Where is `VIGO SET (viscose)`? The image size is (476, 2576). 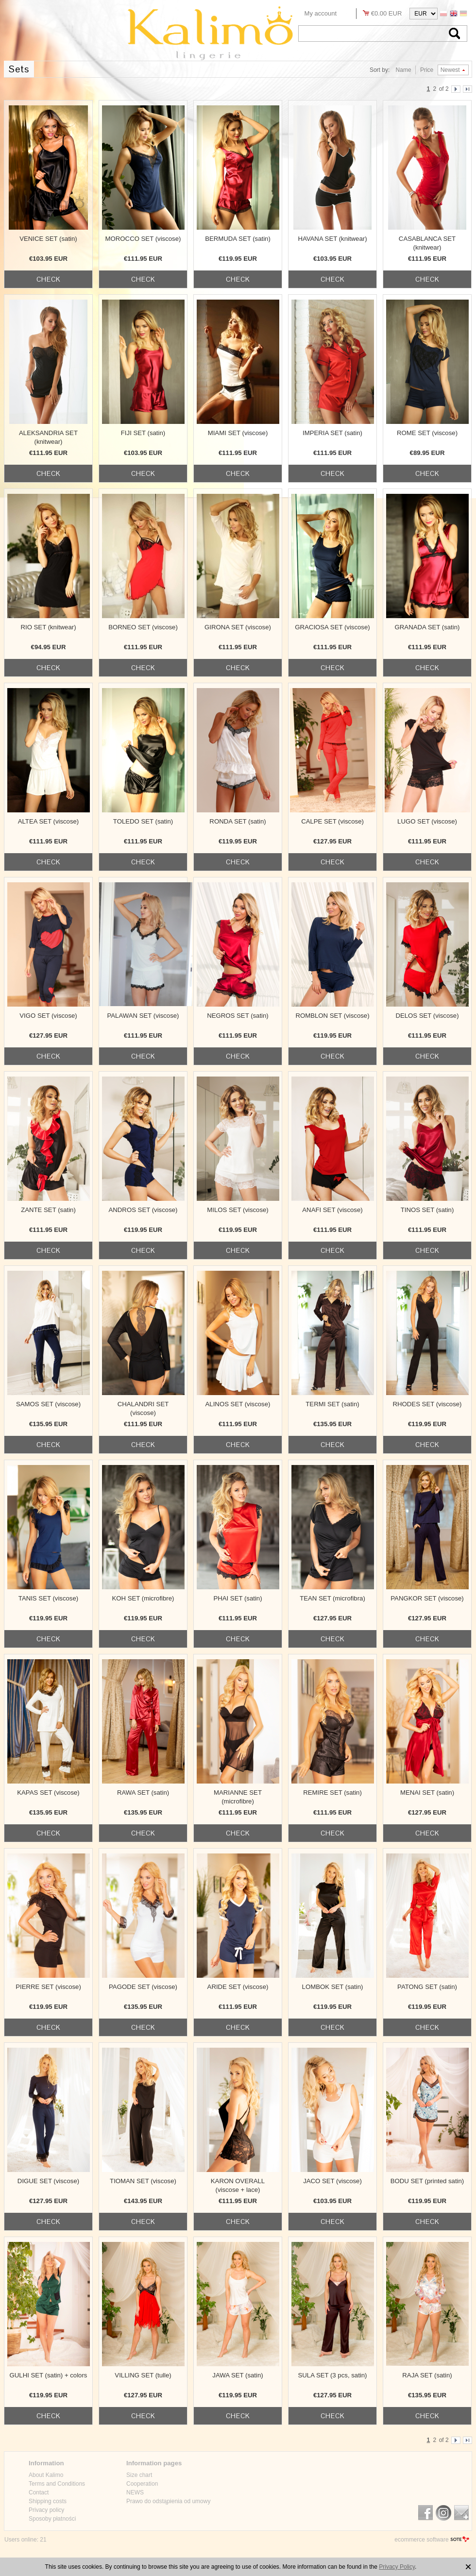 VIGO SET (viscose) is located at coordinates (48, 1015).